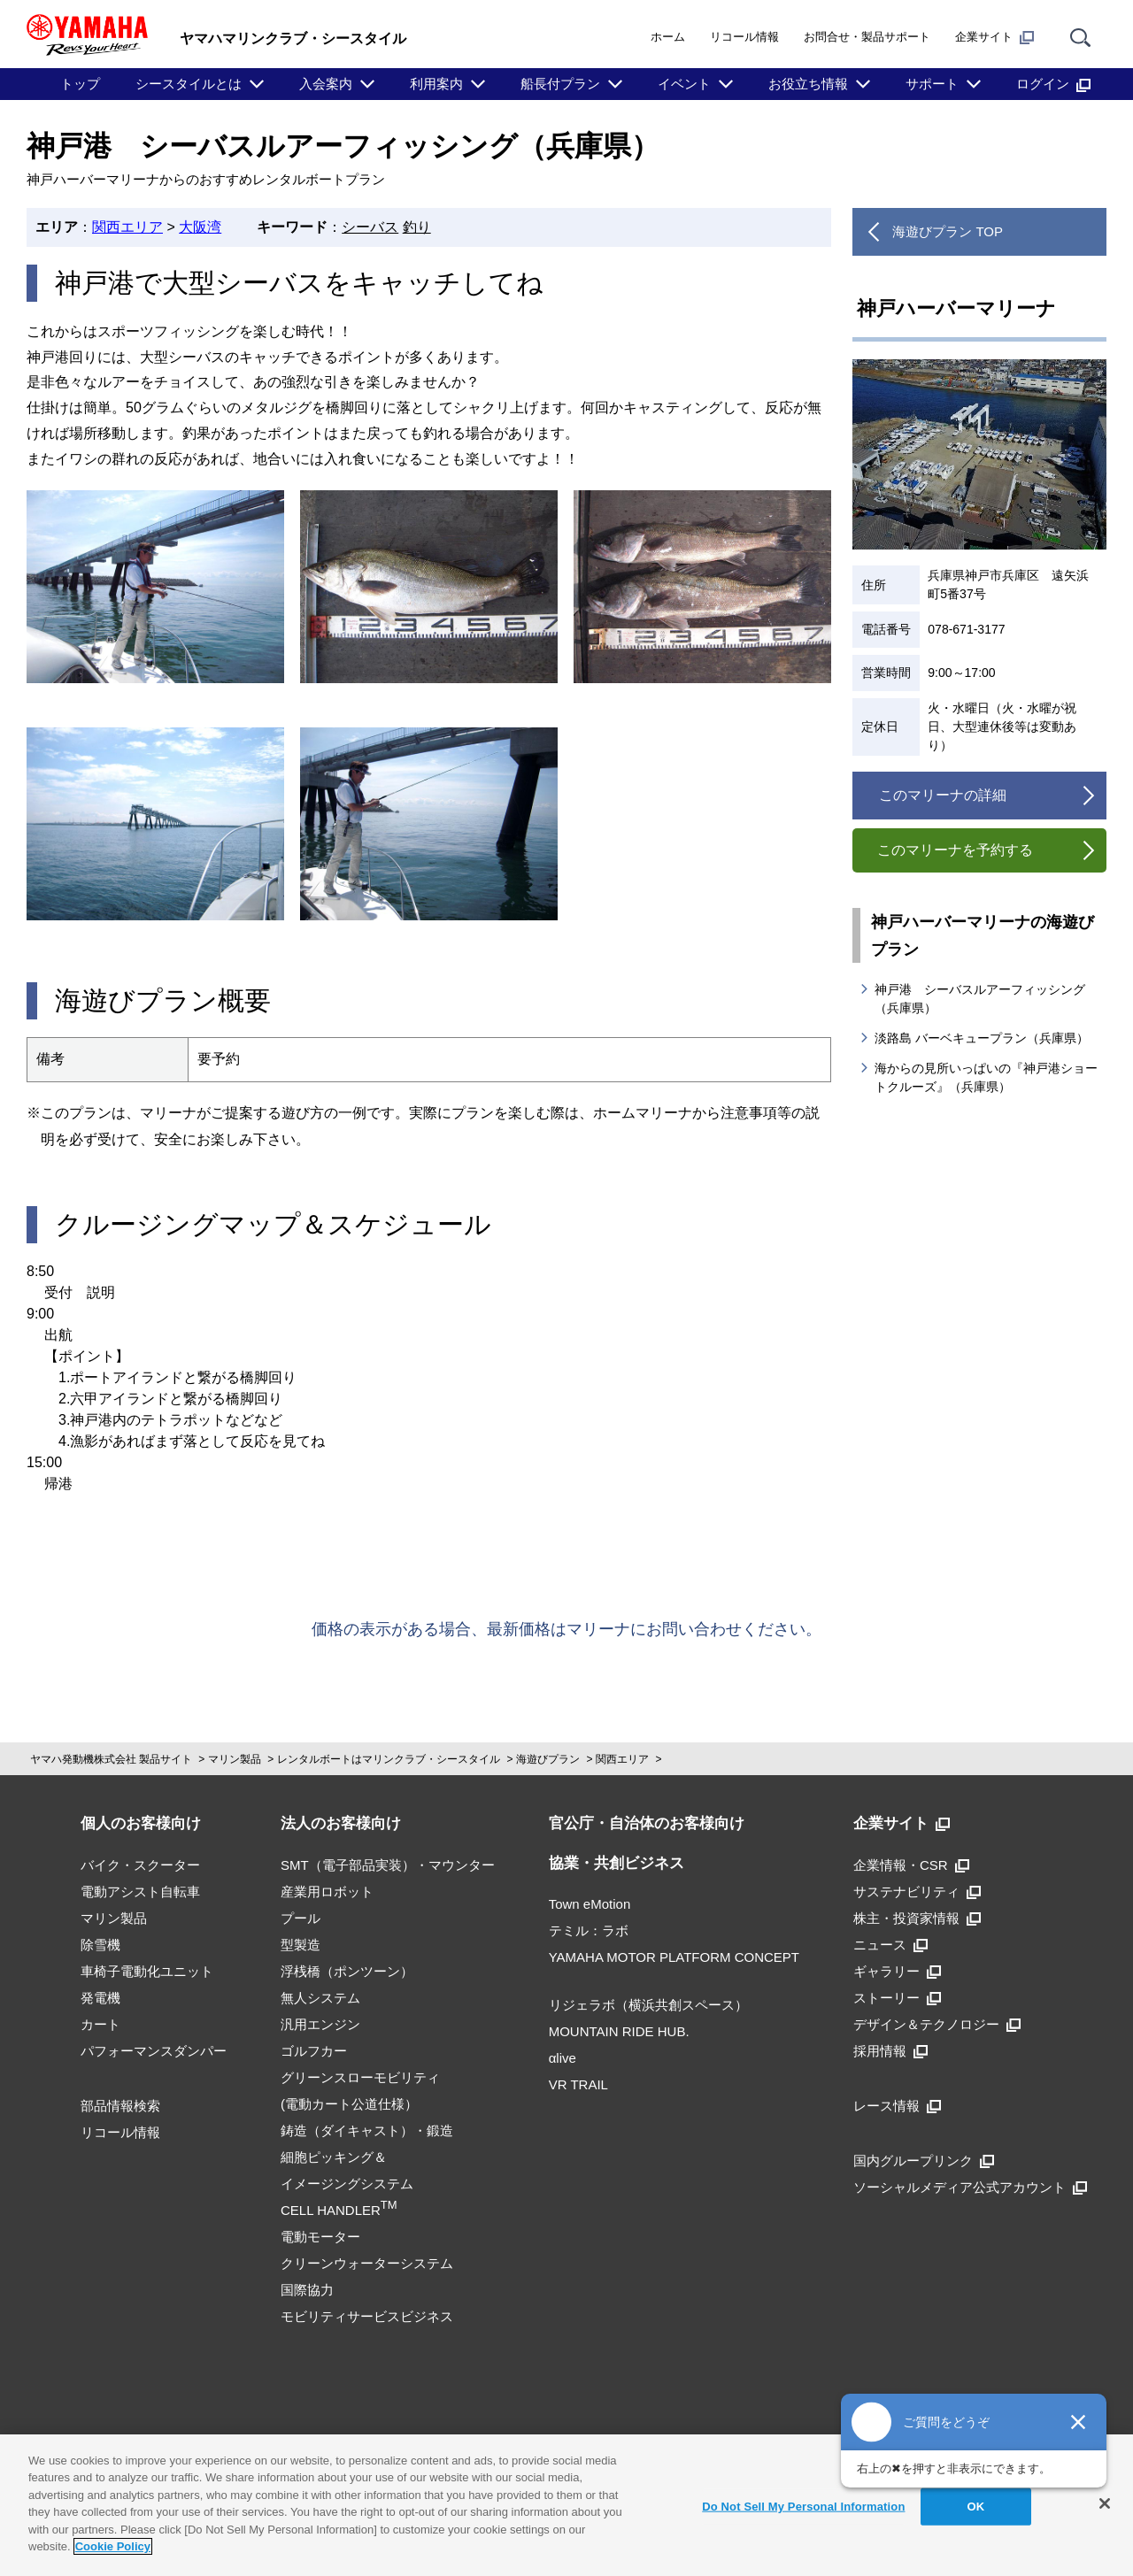 The width and height of the screenshot is (1133, 2576). Describe the element at coordinates (200, 227) in the screenshot. I see `大阪湾` at that location.